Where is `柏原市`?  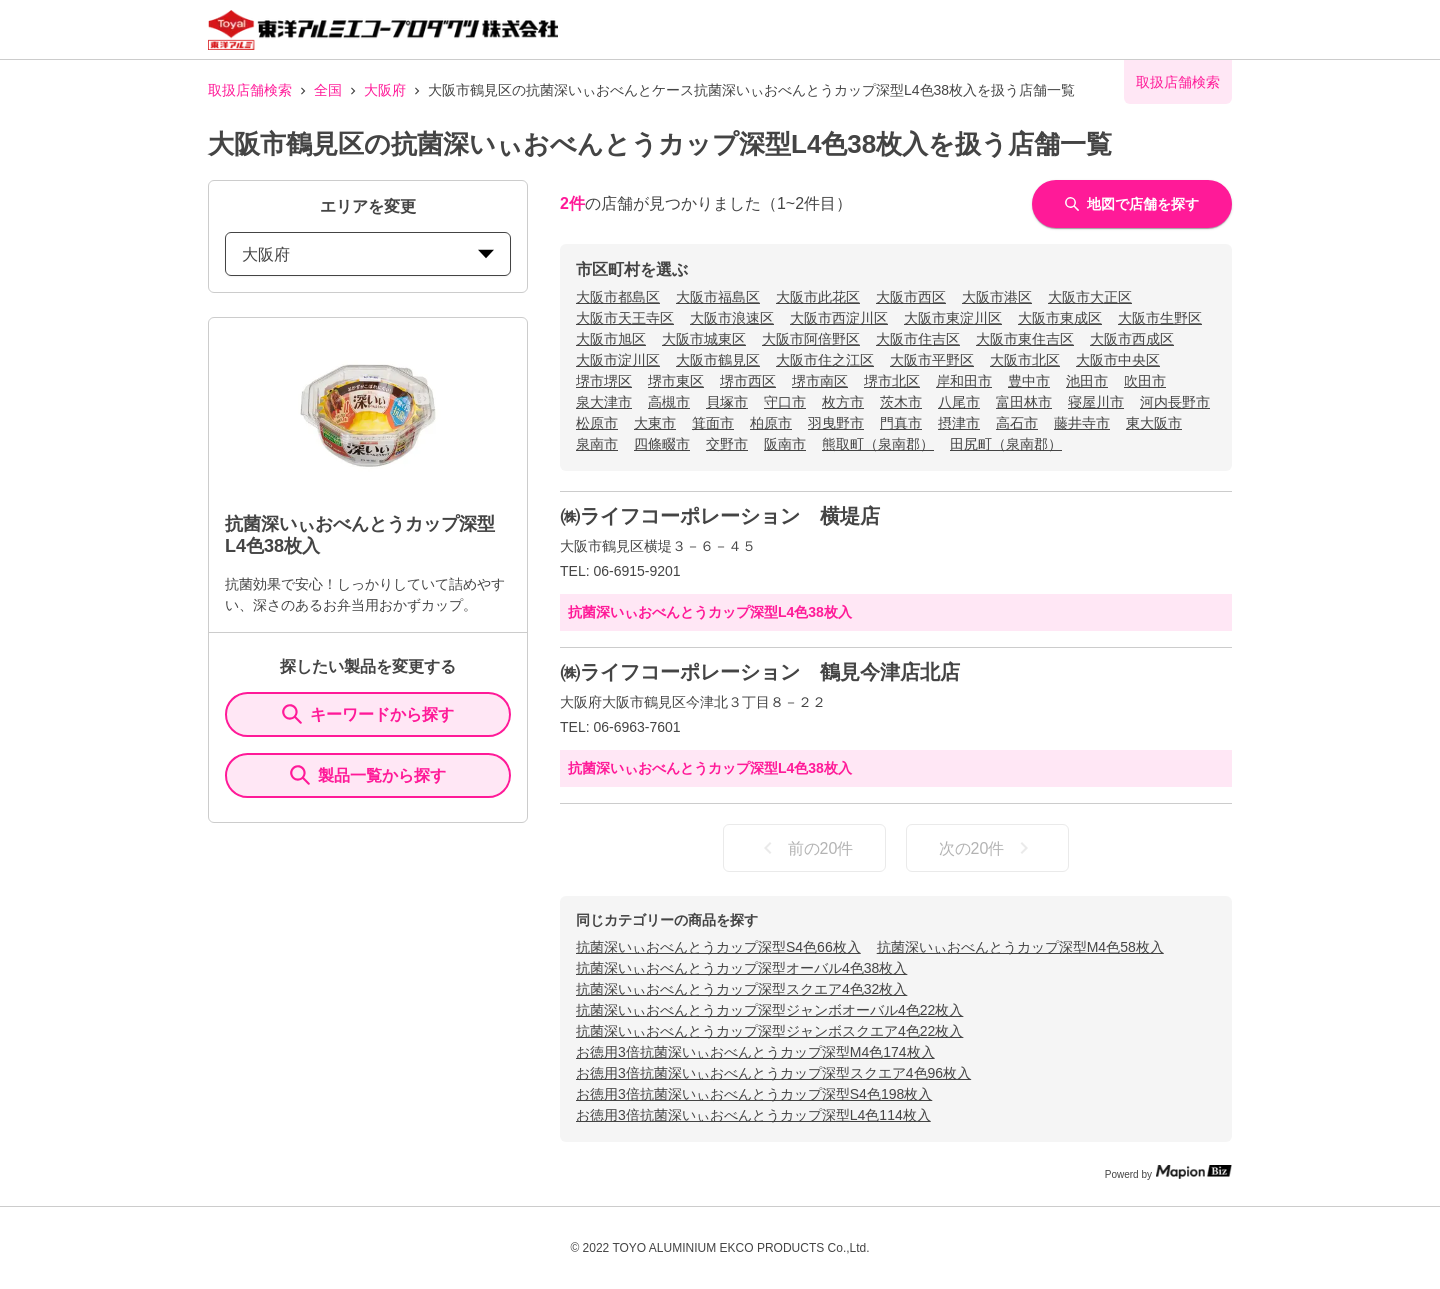
柏原市 is located at coordinates (771, 423).